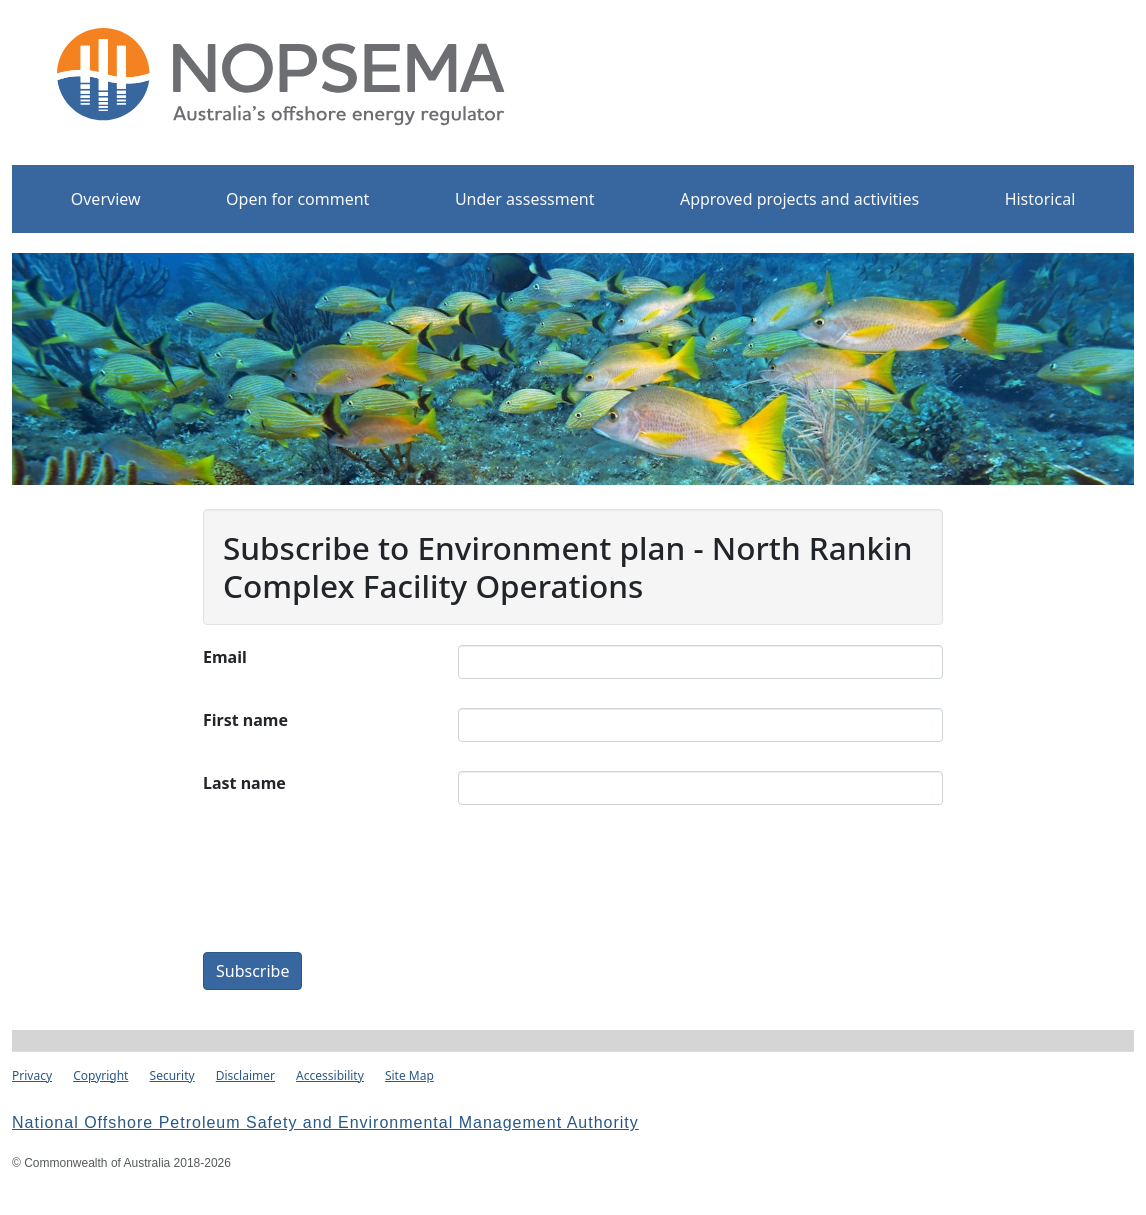  I want to click on Last name, so click(244, 783).